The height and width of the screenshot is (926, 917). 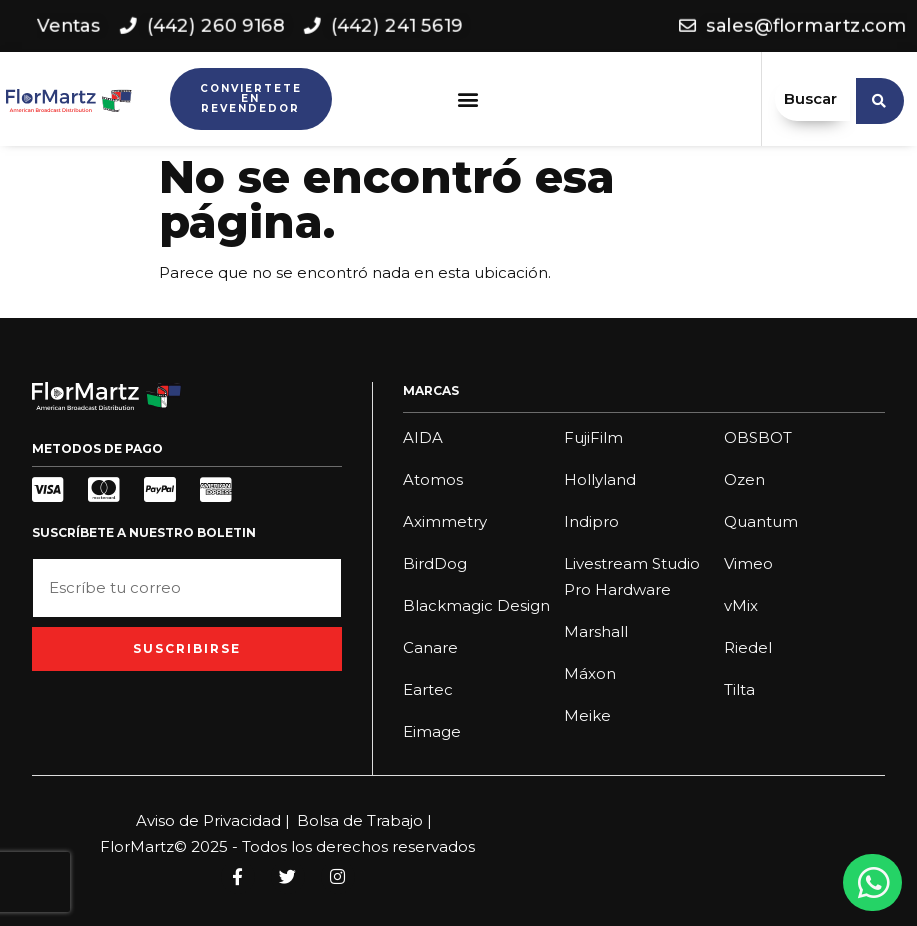 I want to click on AIDA, so click(x=423, y=437).